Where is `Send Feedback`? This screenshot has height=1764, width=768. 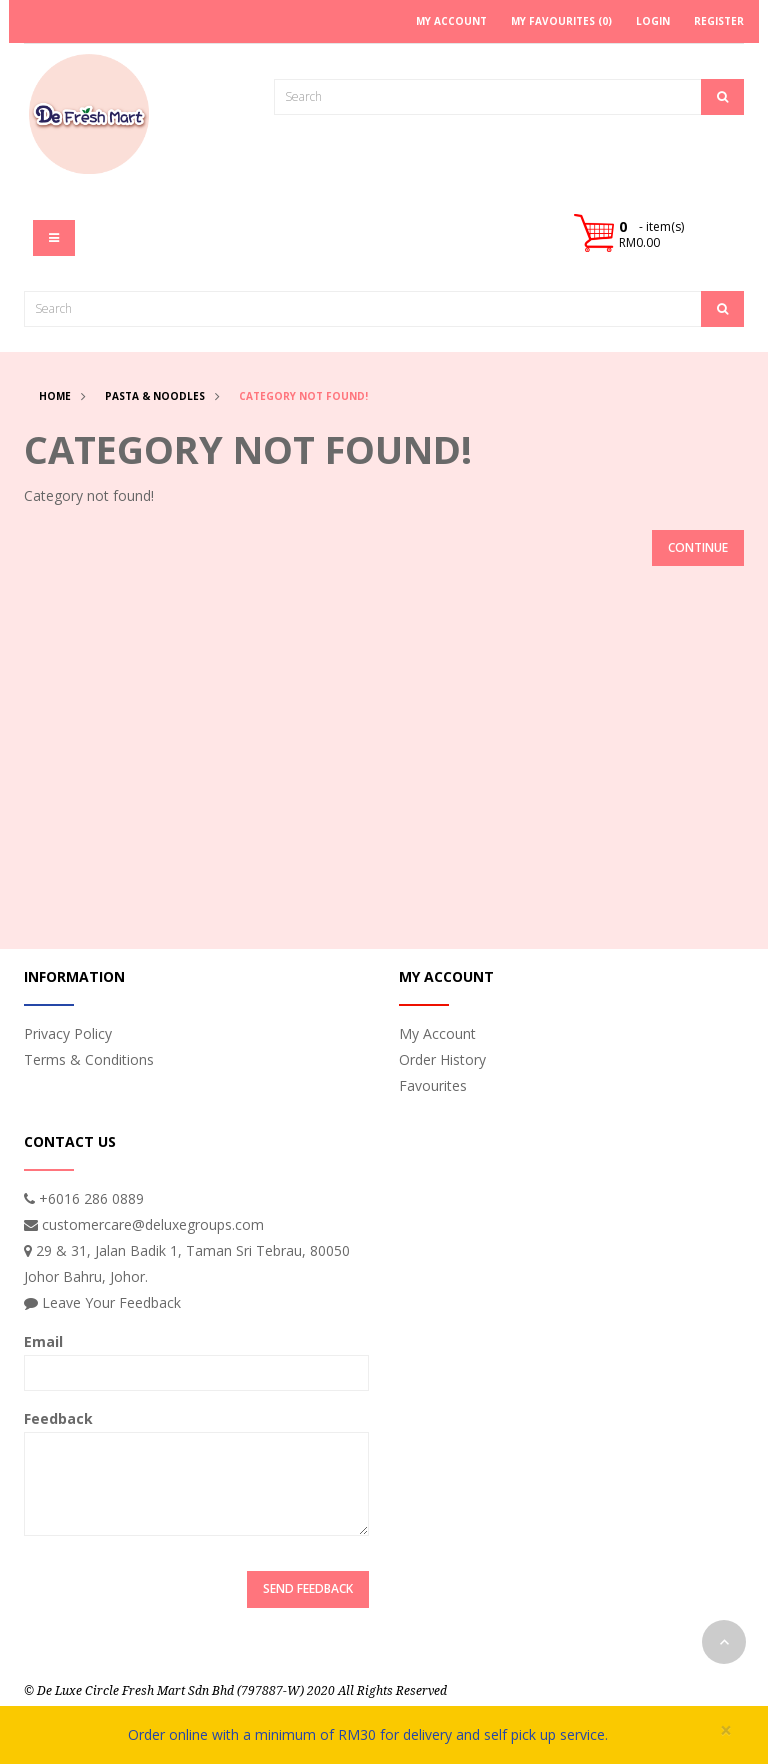
Send Feedback is located at coordinates (308, 1588).